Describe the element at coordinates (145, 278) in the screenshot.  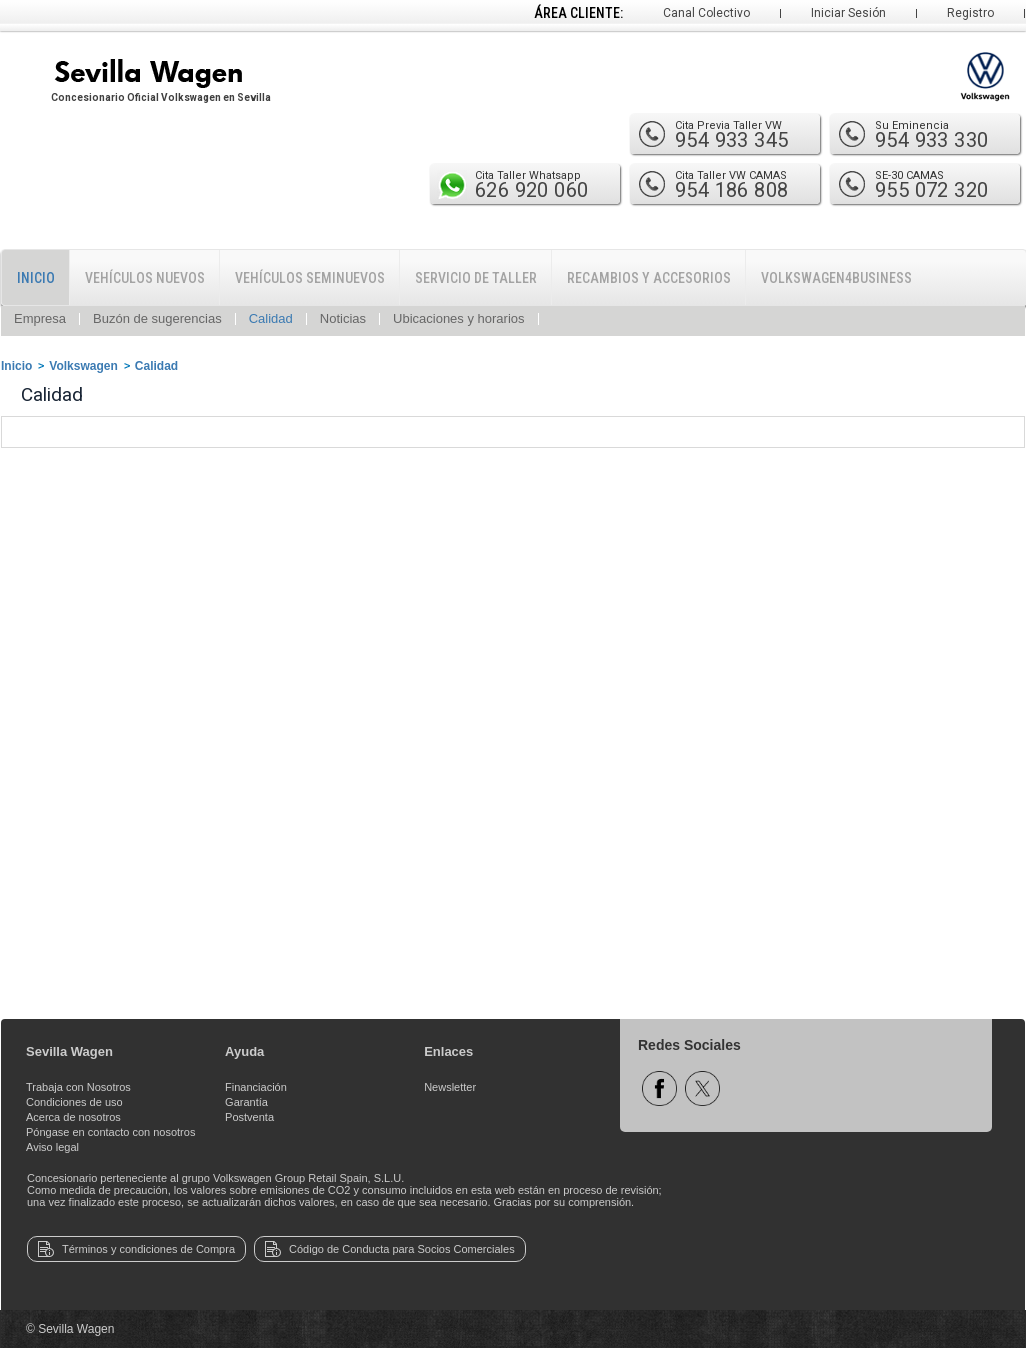
I see `Vehículos Nuevos` at that location.